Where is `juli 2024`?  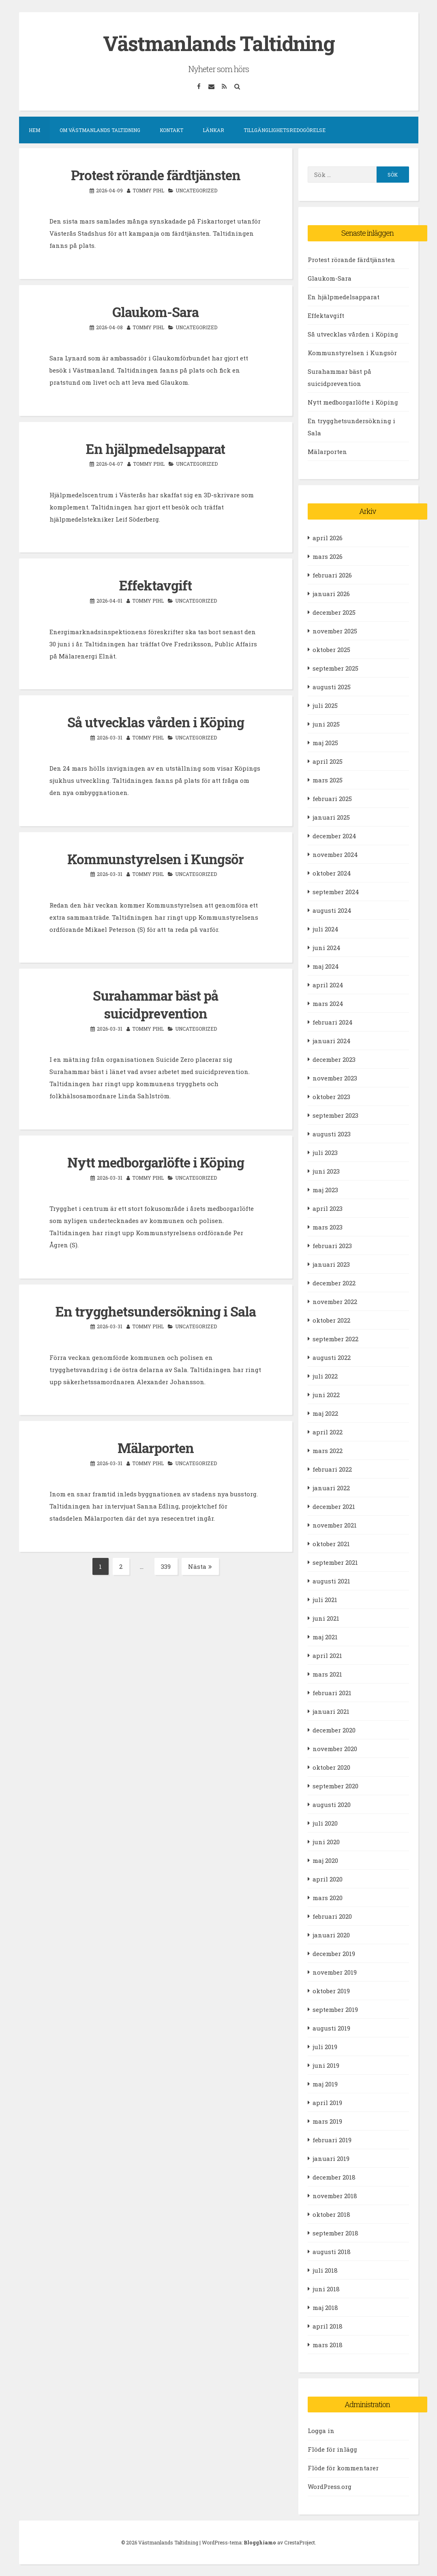 juli 2024 is located at coordinates (325, 929).